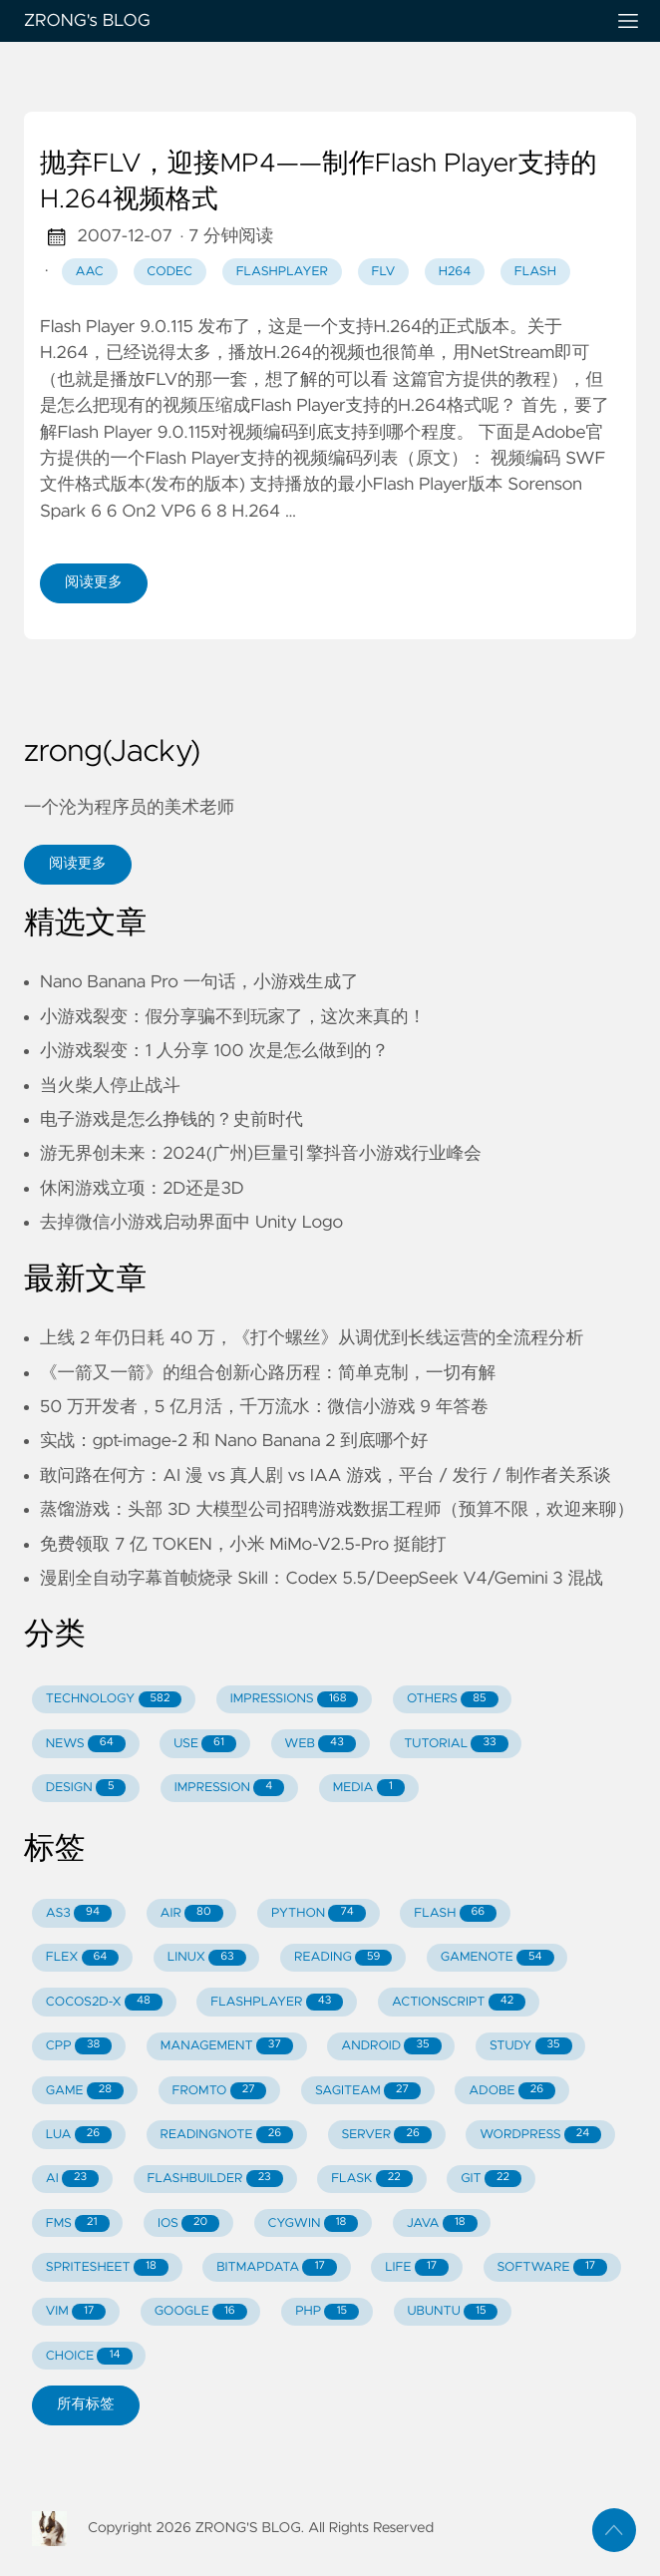 The width and height of the screenshot is (660, 2576). I want to click on PHP, so click(327, 2312).